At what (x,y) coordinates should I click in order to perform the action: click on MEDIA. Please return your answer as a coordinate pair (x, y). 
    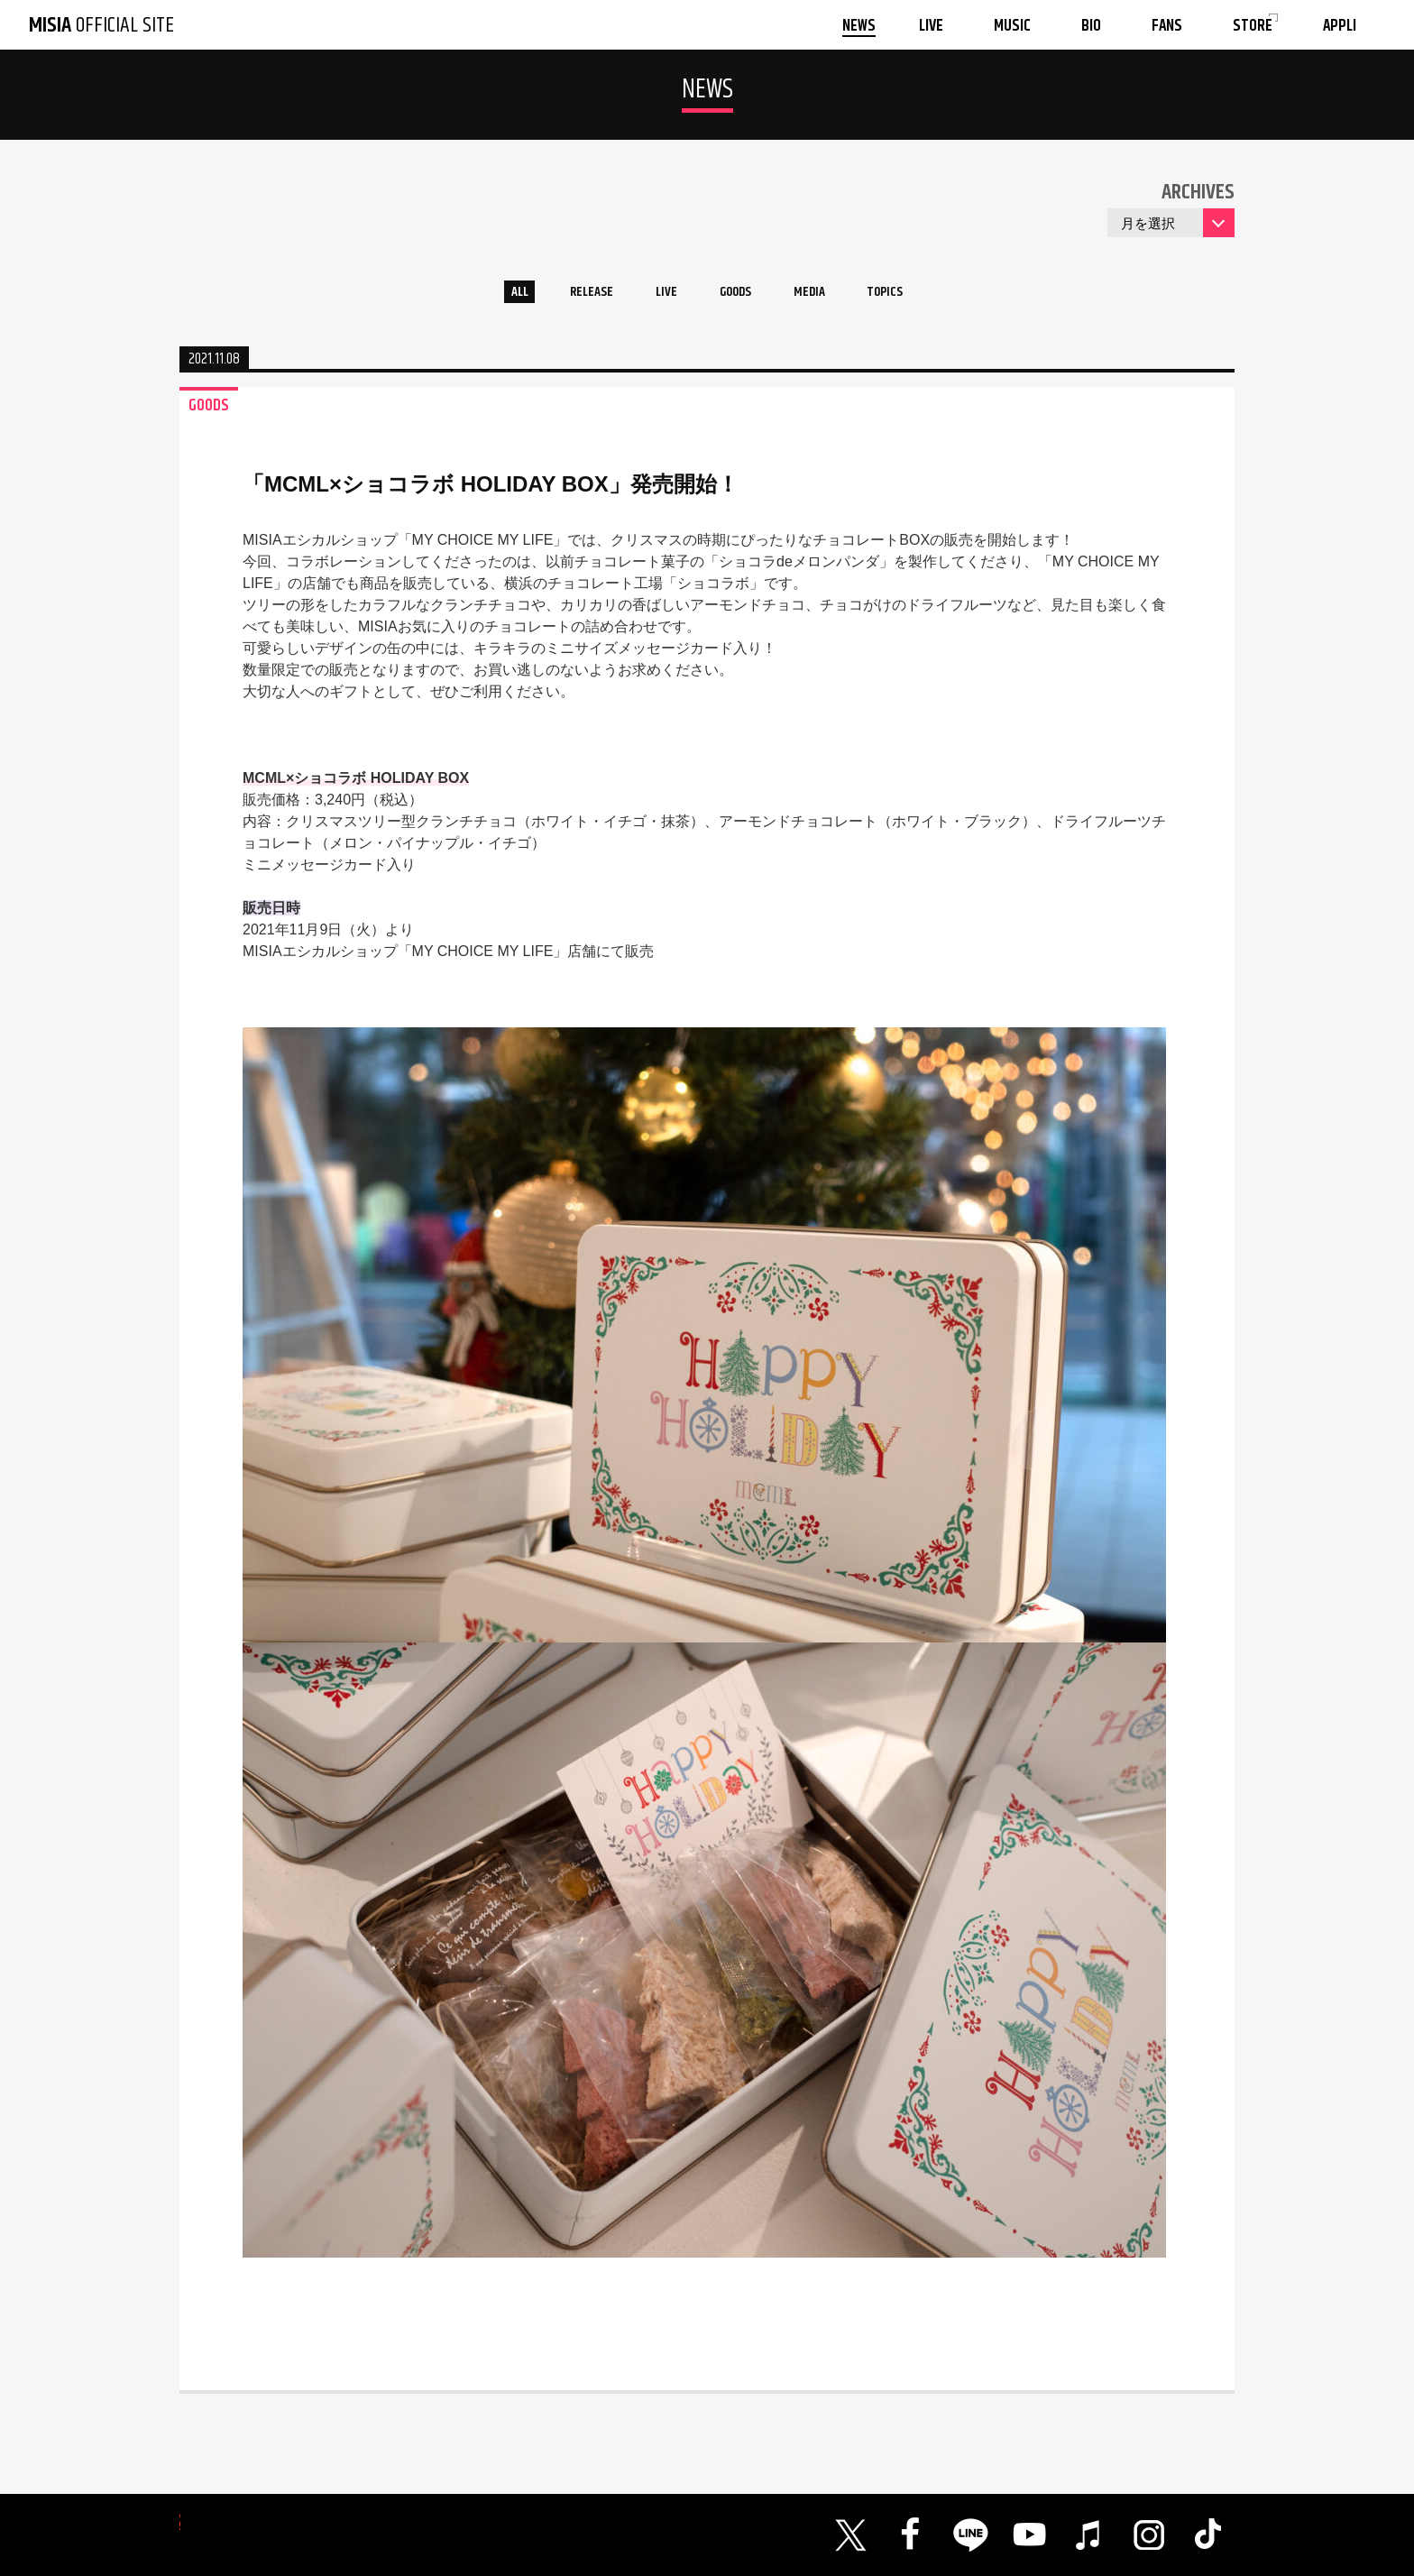
    Looking at the image, I should click on (827, 296).